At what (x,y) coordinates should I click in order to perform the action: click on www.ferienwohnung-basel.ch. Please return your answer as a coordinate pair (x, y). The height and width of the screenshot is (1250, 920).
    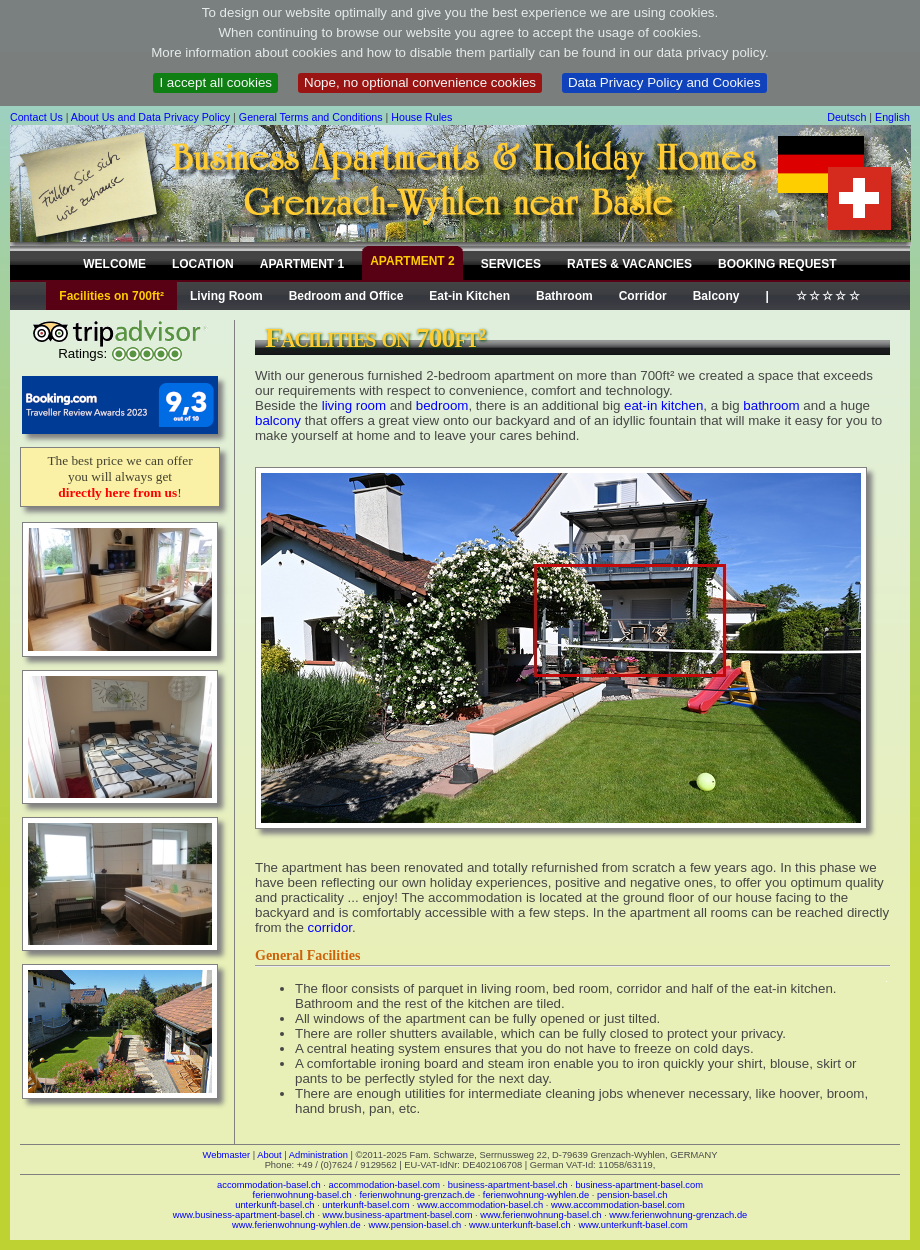
    Looking at the image, I should click on (540, 1215).